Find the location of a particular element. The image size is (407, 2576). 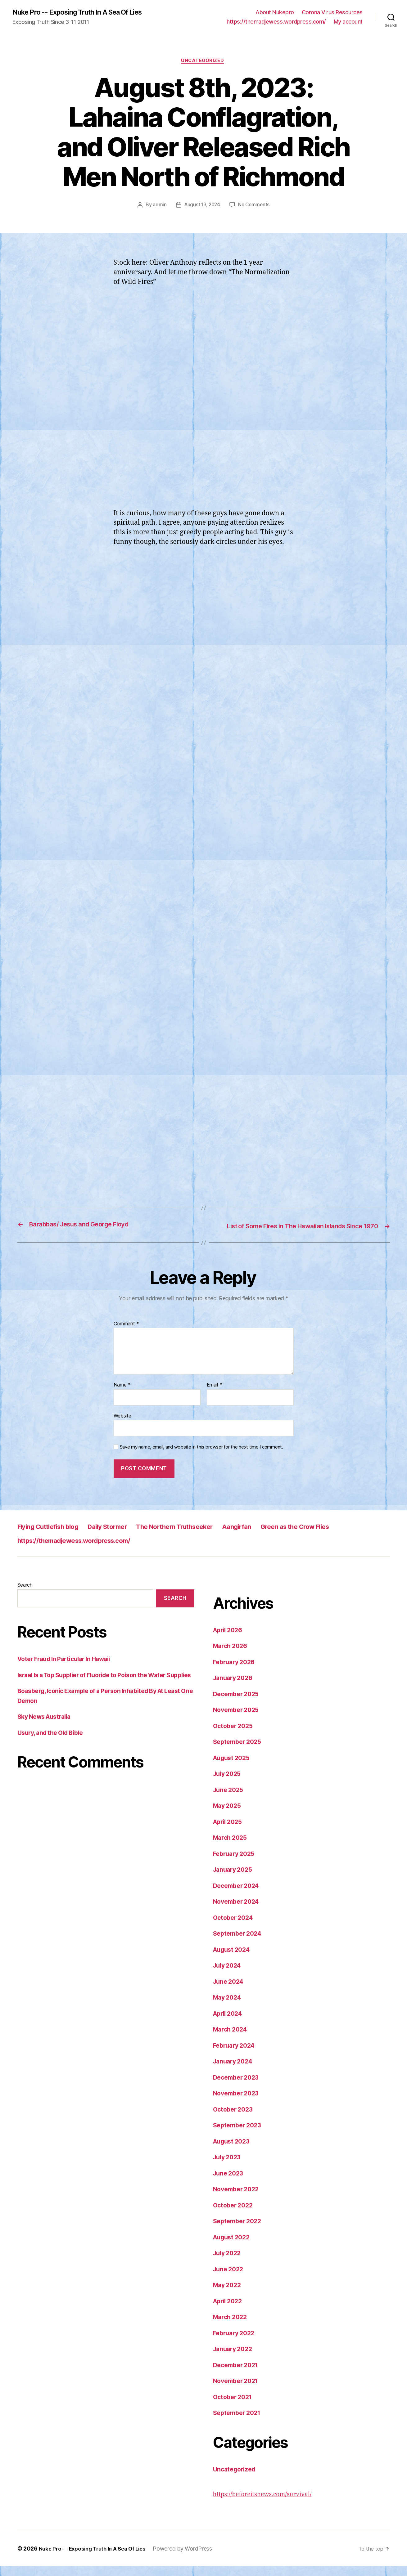

September 2025 is located at coordinates (239, 1752).